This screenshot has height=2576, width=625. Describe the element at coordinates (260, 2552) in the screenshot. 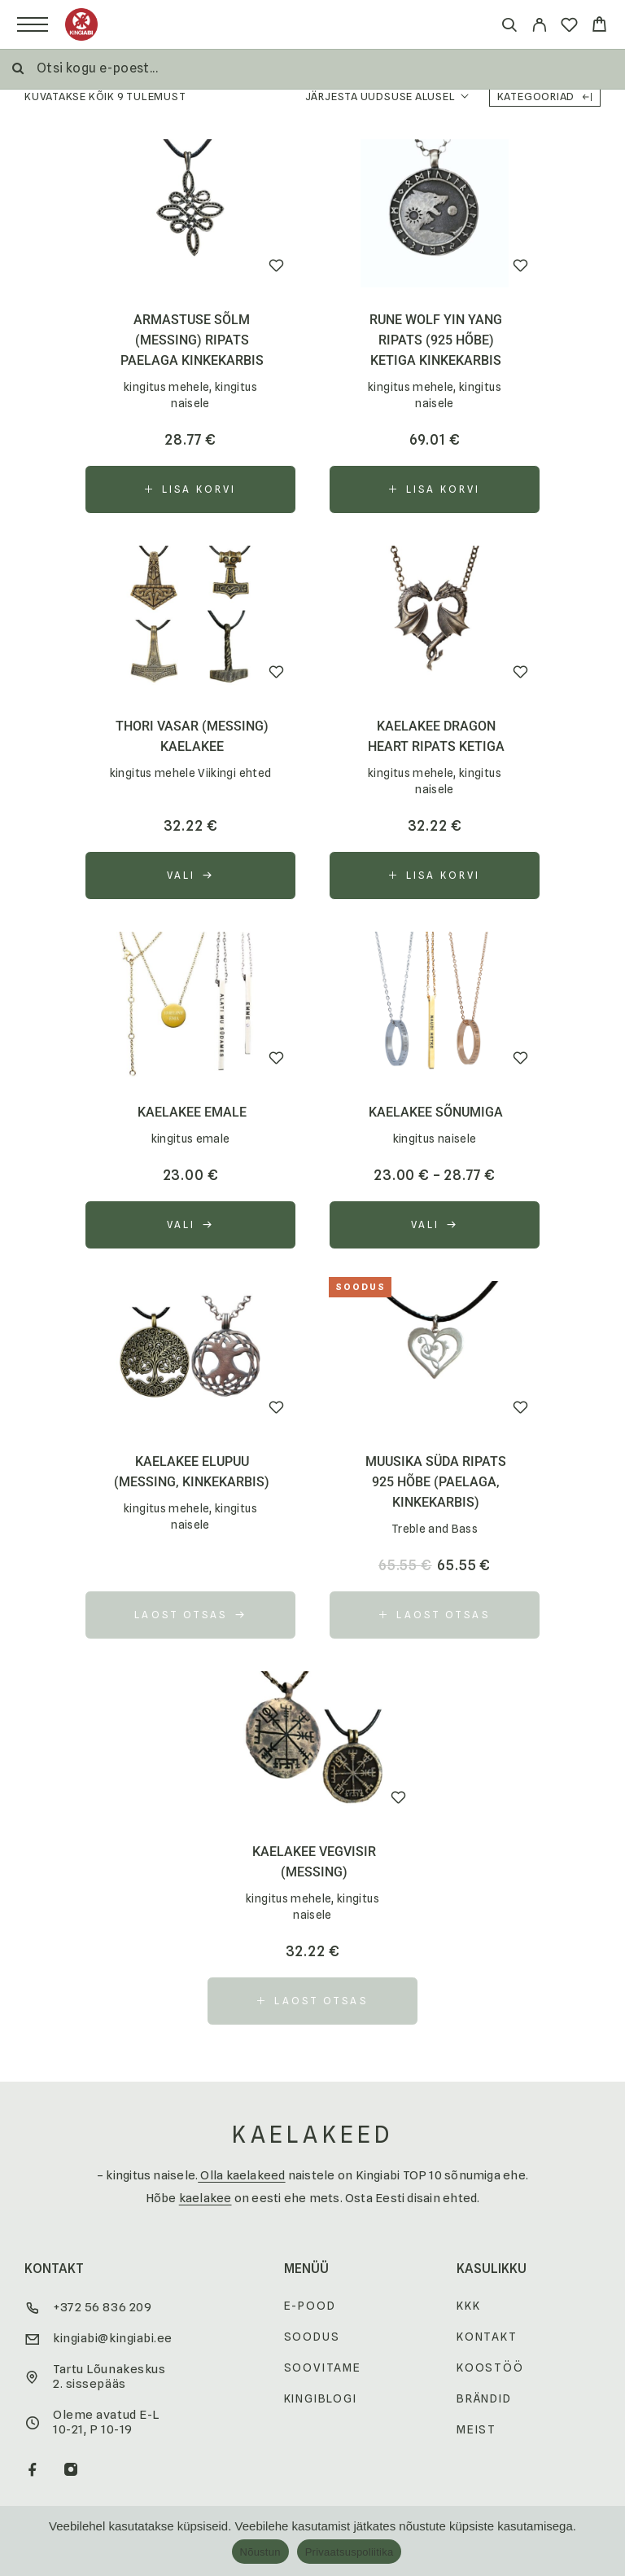

I see `Nõustun` at that location.